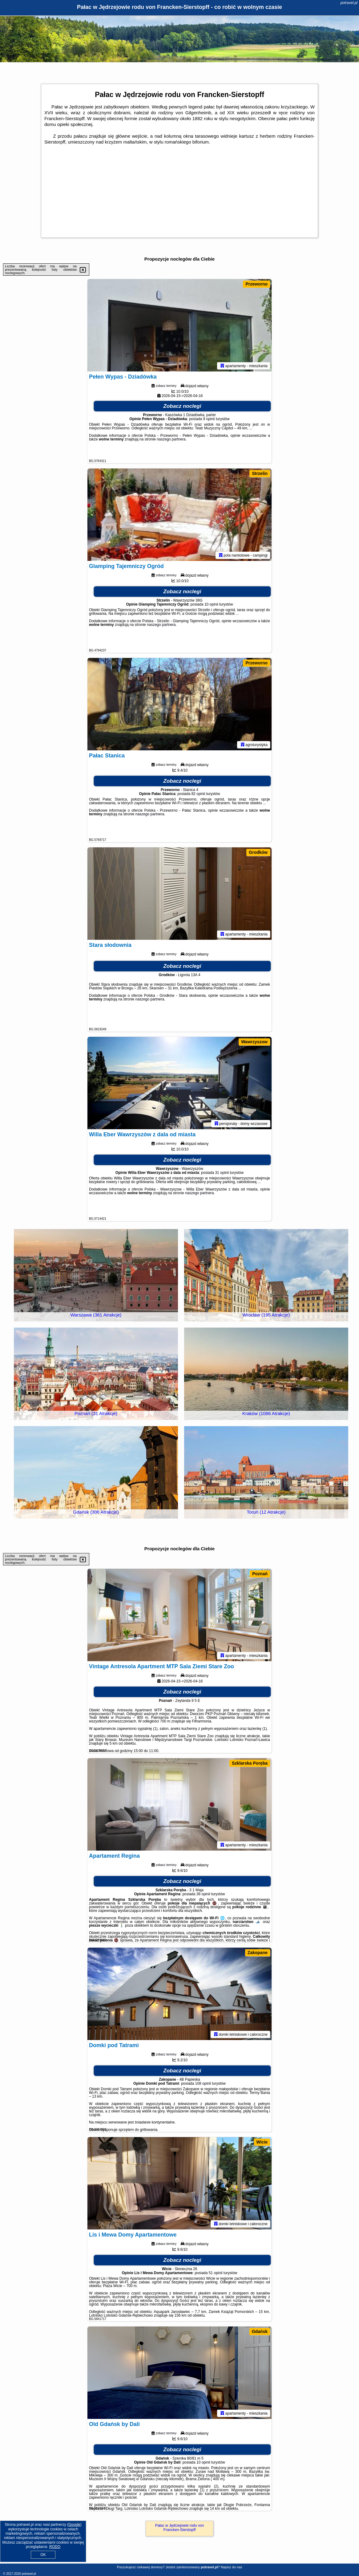  What do you see at coordinates (222, 1172) in the screenshot?
I see `31 opinii` at bounding box center [222, 1172].